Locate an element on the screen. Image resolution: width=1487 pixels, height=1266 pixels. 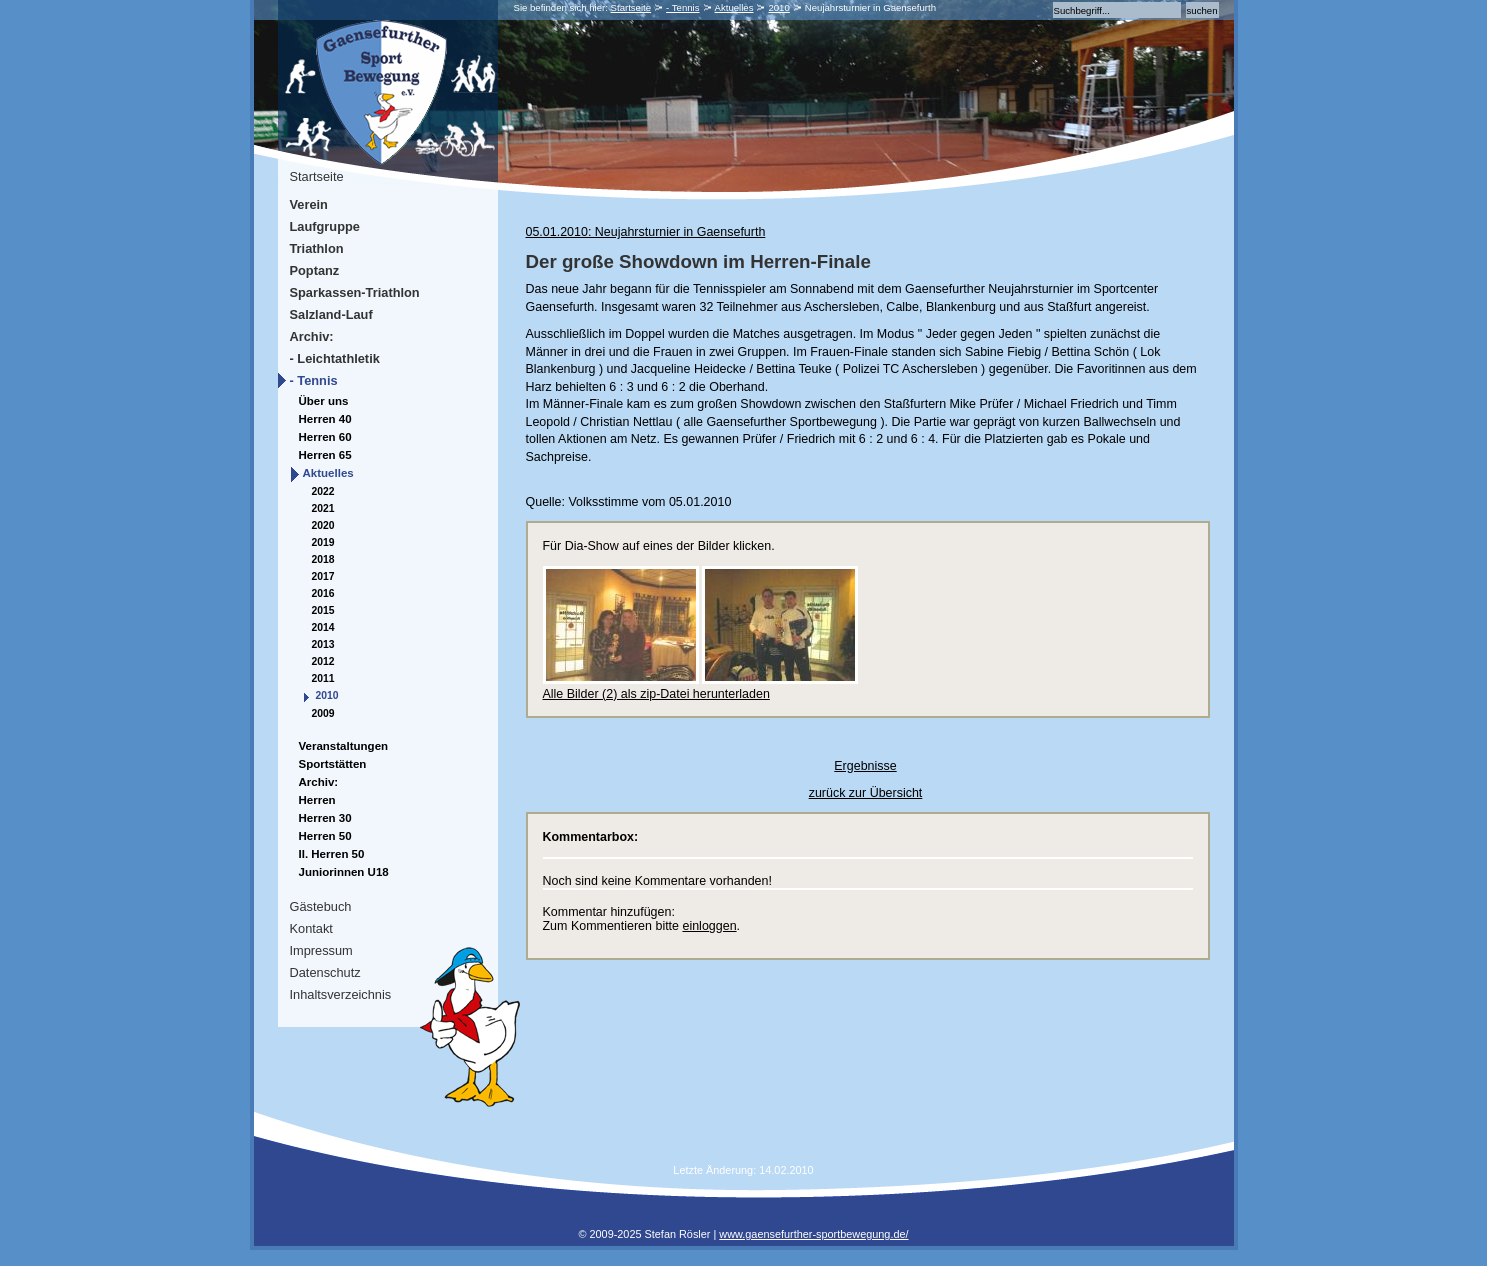
2010 is located at coordinates (778, 7).